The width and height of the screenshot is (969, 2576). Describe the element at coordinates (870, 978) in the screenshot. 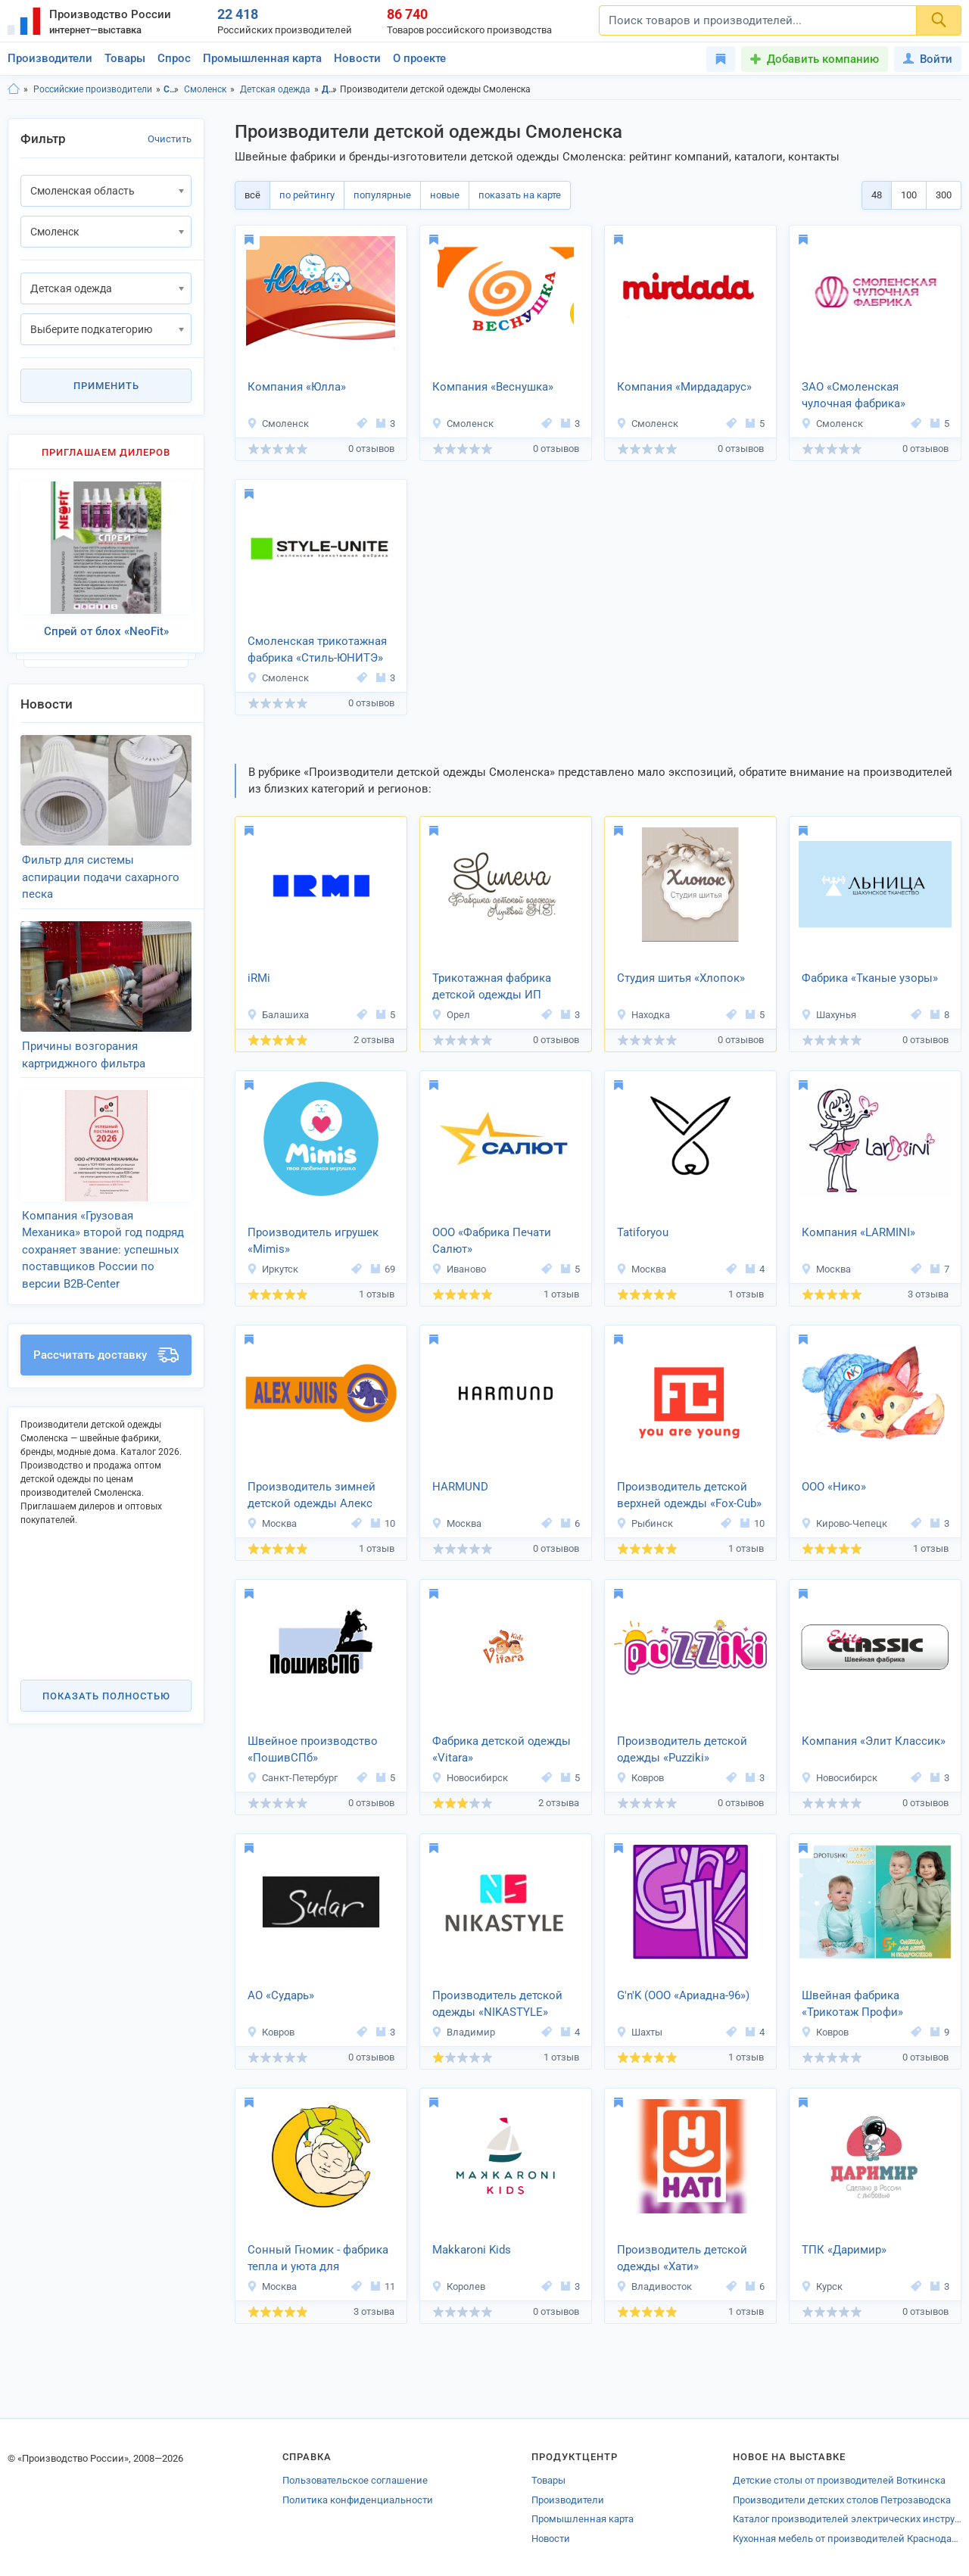

I see `Фабрика «Тканые узоры»` at that location.